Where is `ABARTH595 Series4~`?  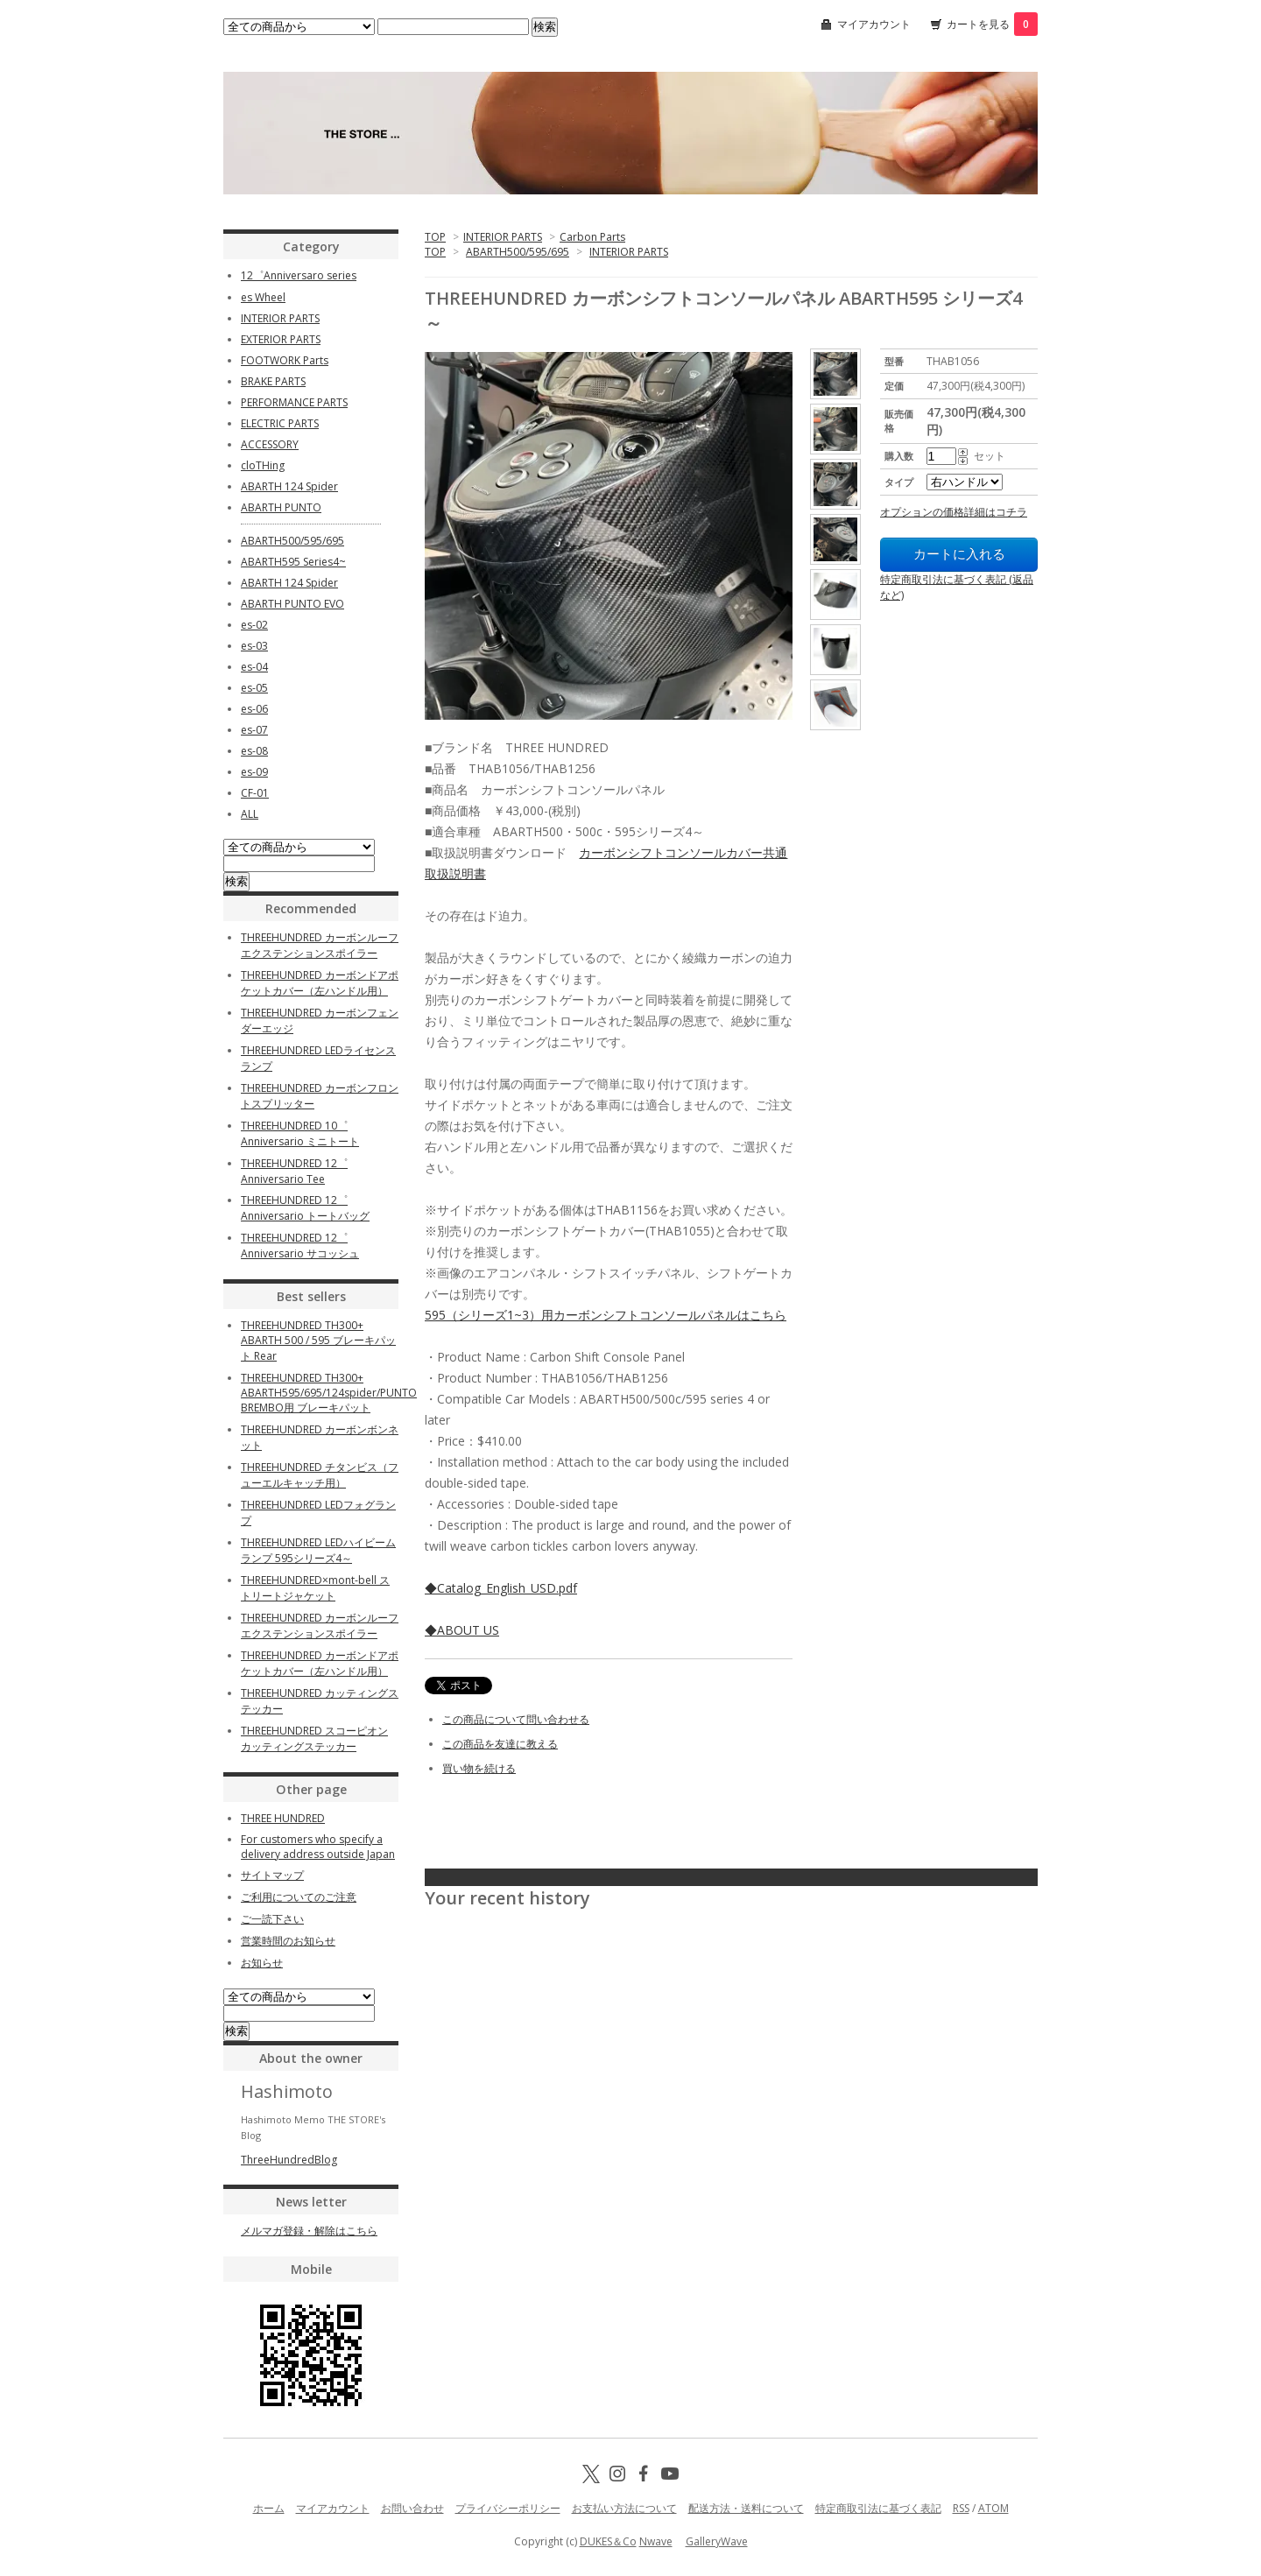
ABARTH595 Series4~ is located at coordinates (293, 561).